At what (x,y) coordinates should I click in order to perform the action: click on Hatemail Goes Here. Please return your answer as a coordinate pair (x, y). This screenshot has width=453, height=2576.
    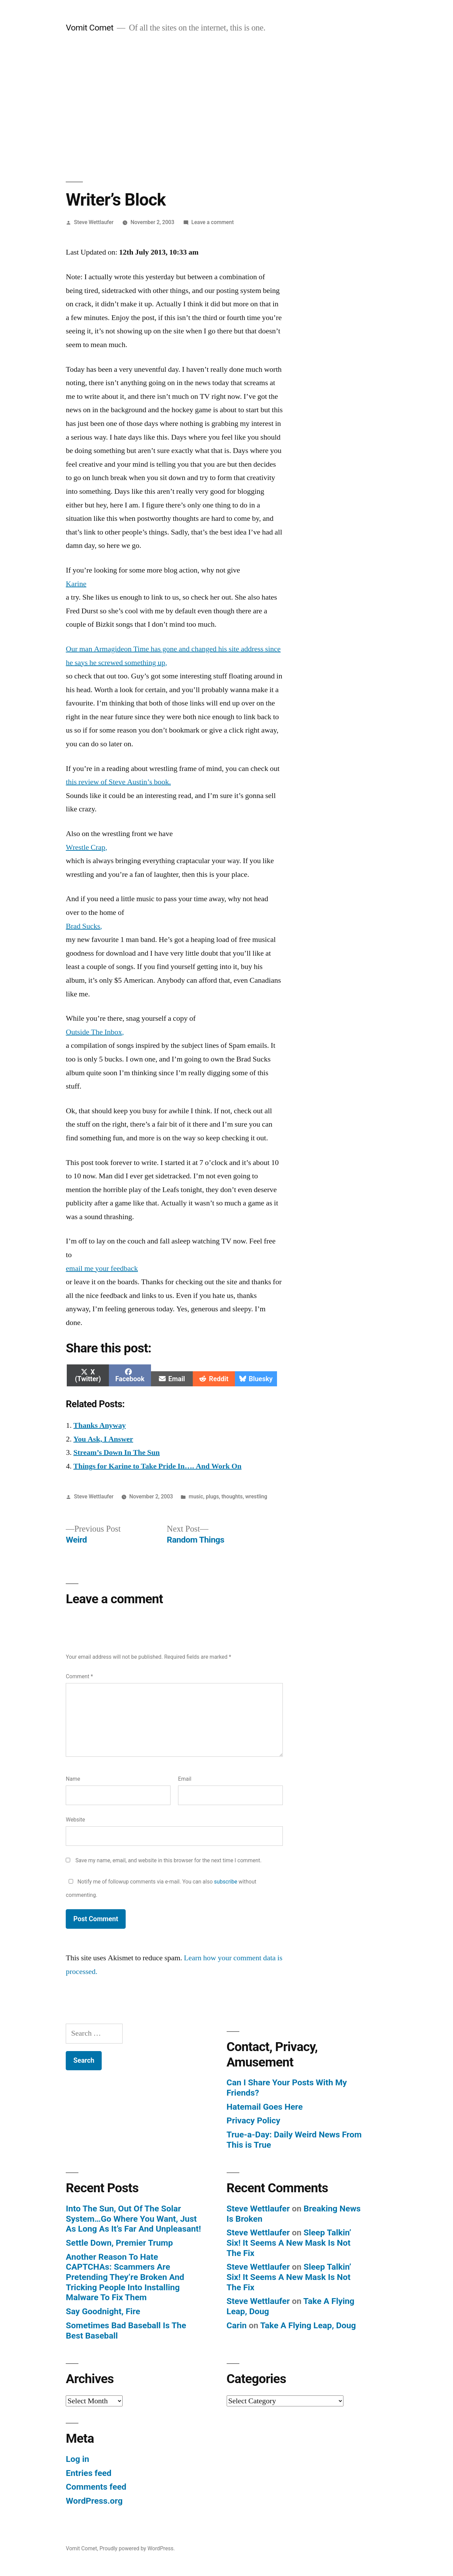
    Looking at the image, I should click on (265, 2107).